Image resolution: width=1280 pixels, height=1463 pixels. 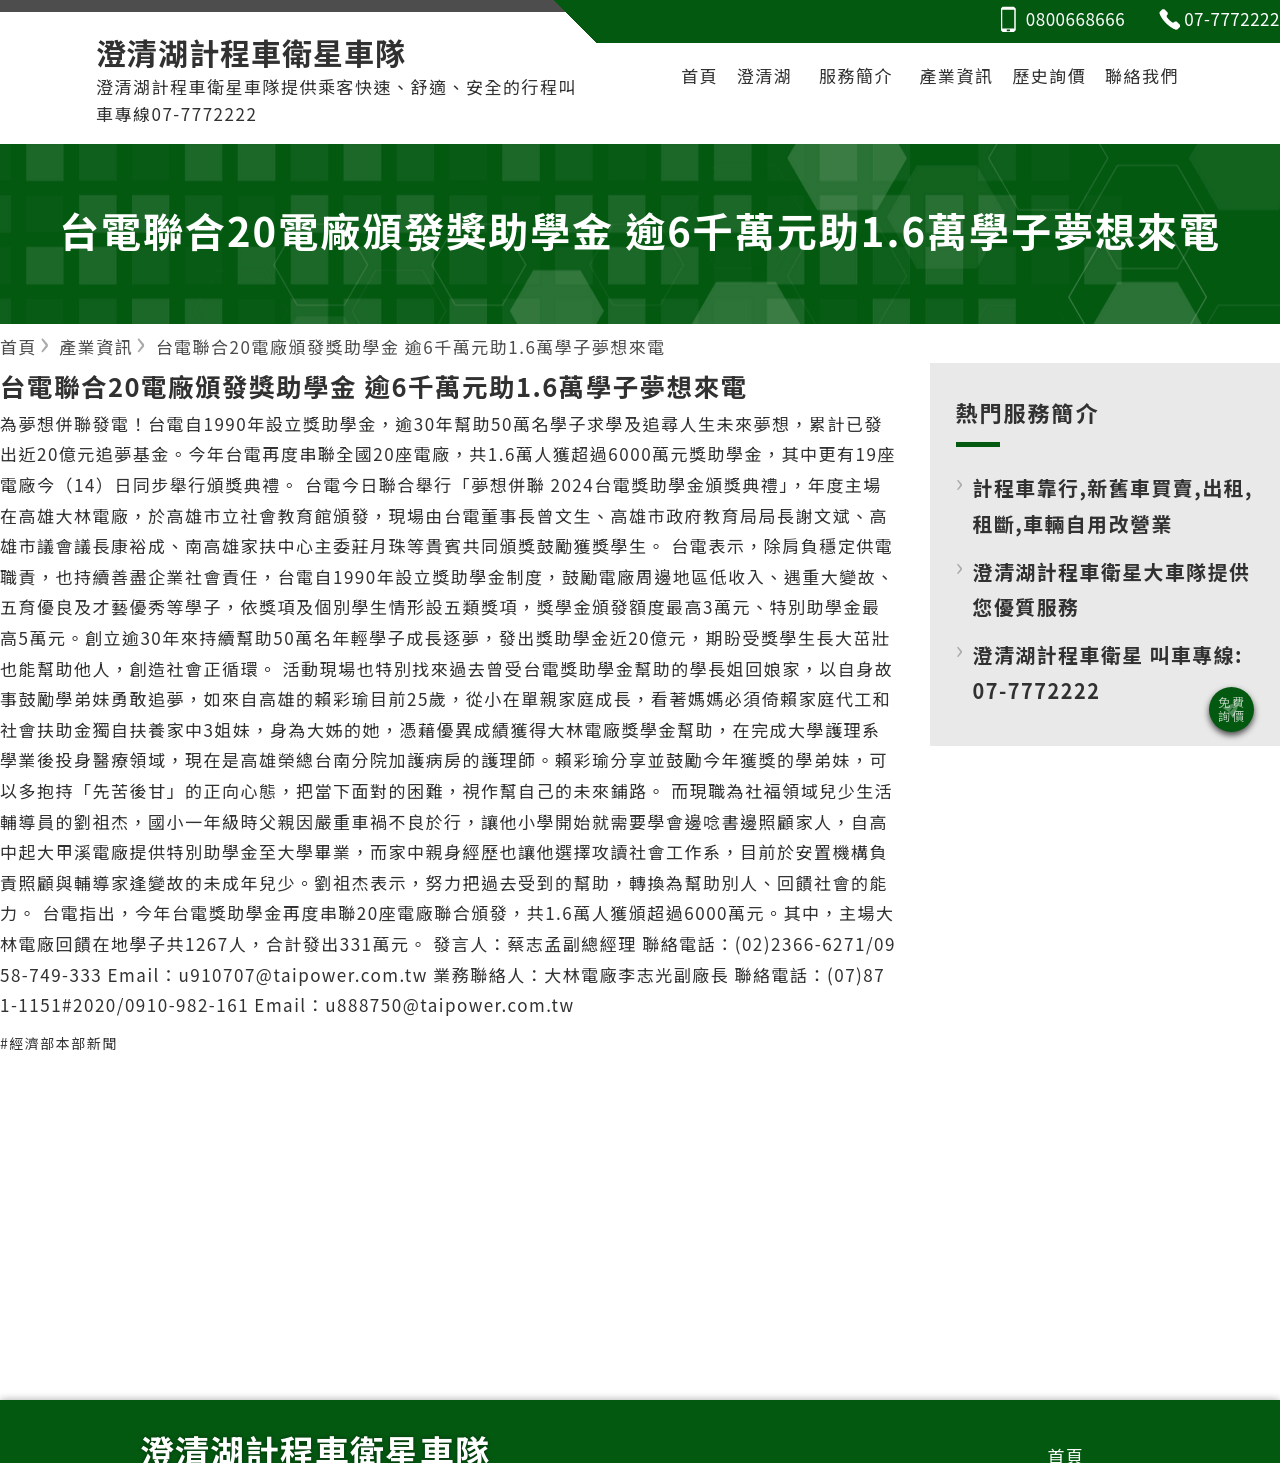 I want to click on 產業資訊, so click(x=957, y=75).